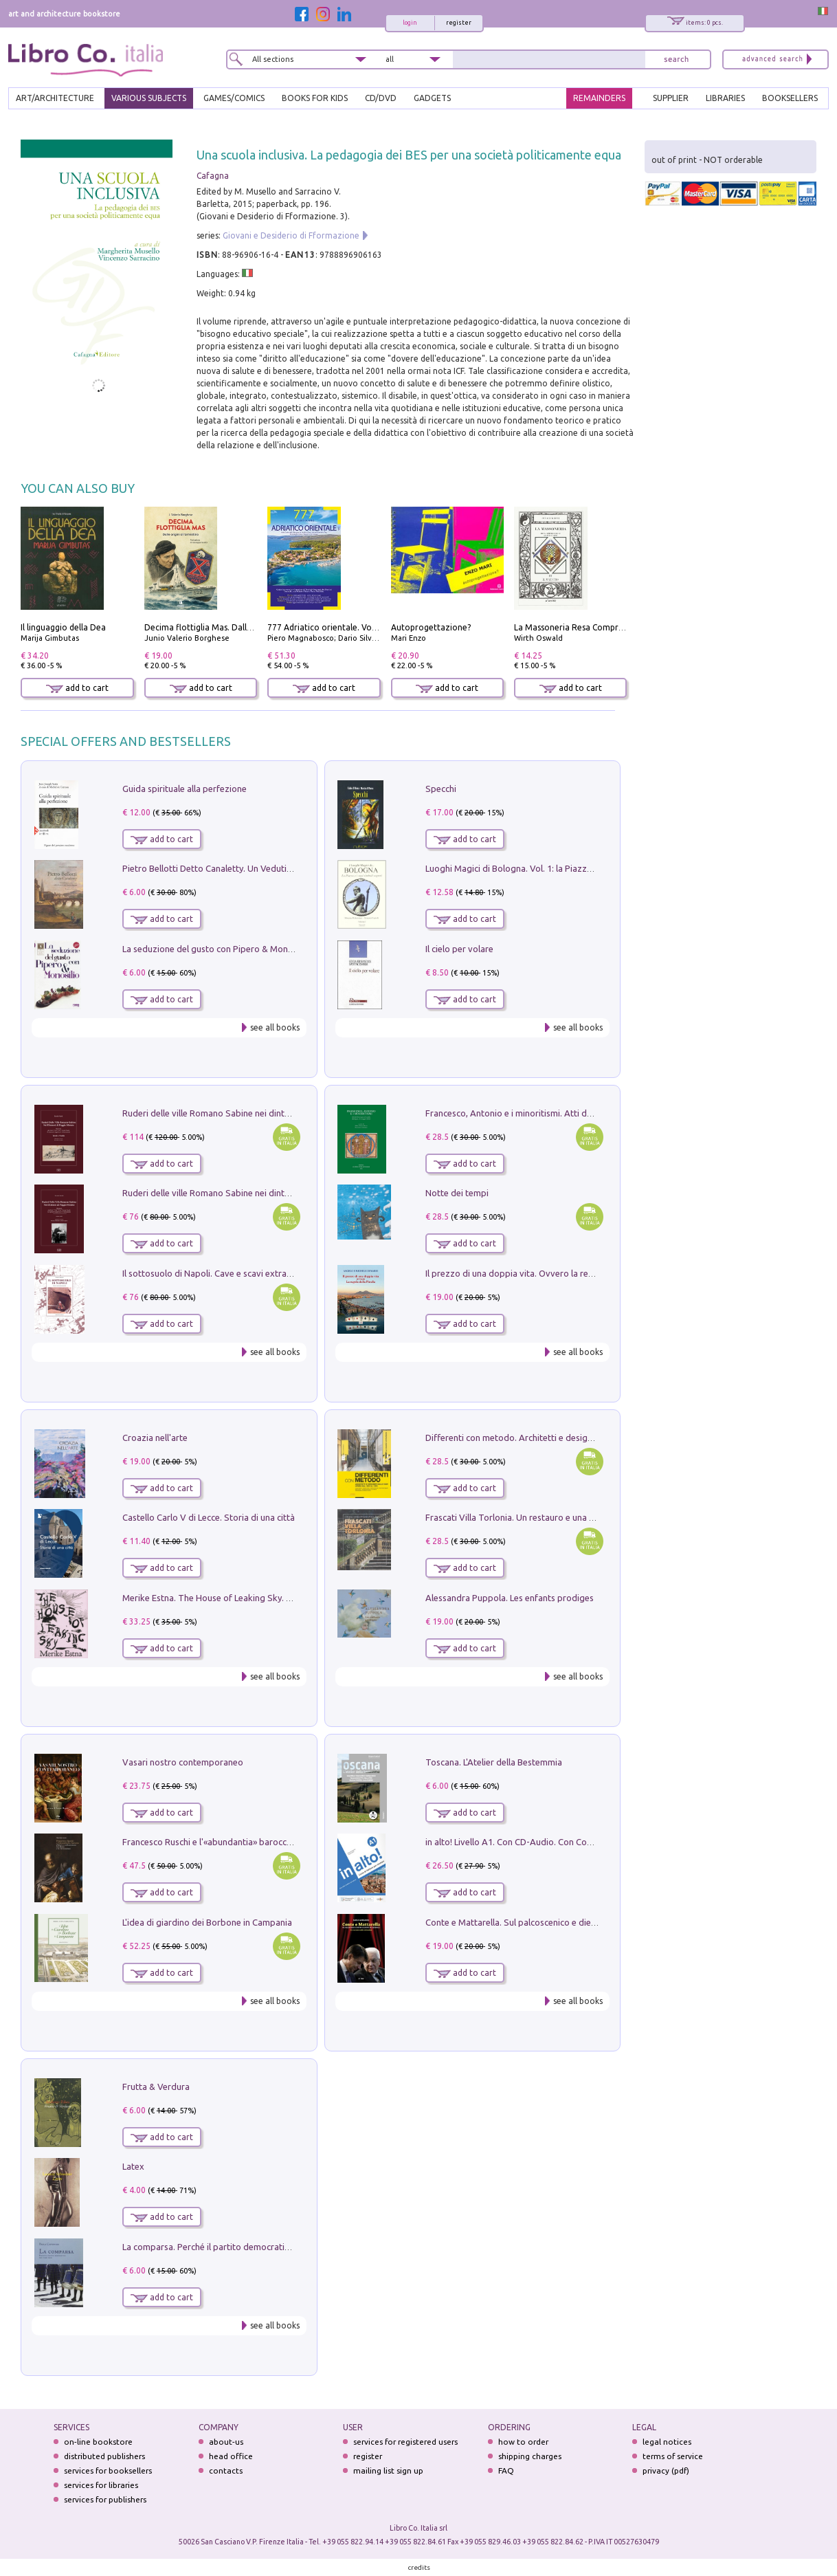 The width and height of the screenshot is (837, 2576). What do you see at coordinates (234, 97) in the screenshot?
I see `GAMES/COMICS` at bounding box center [234, 97].